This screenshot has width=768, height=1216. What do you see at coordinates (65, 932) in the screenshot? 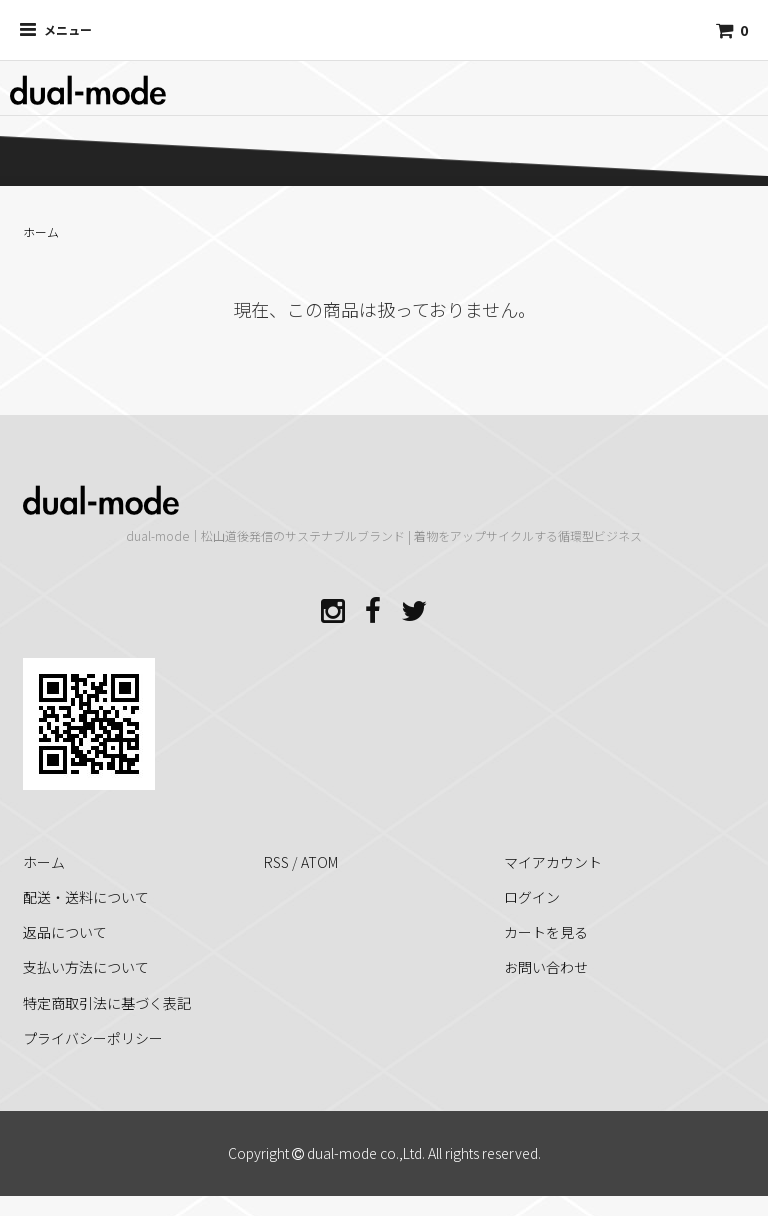
I see `返品について` at bounding box center [65, 932].